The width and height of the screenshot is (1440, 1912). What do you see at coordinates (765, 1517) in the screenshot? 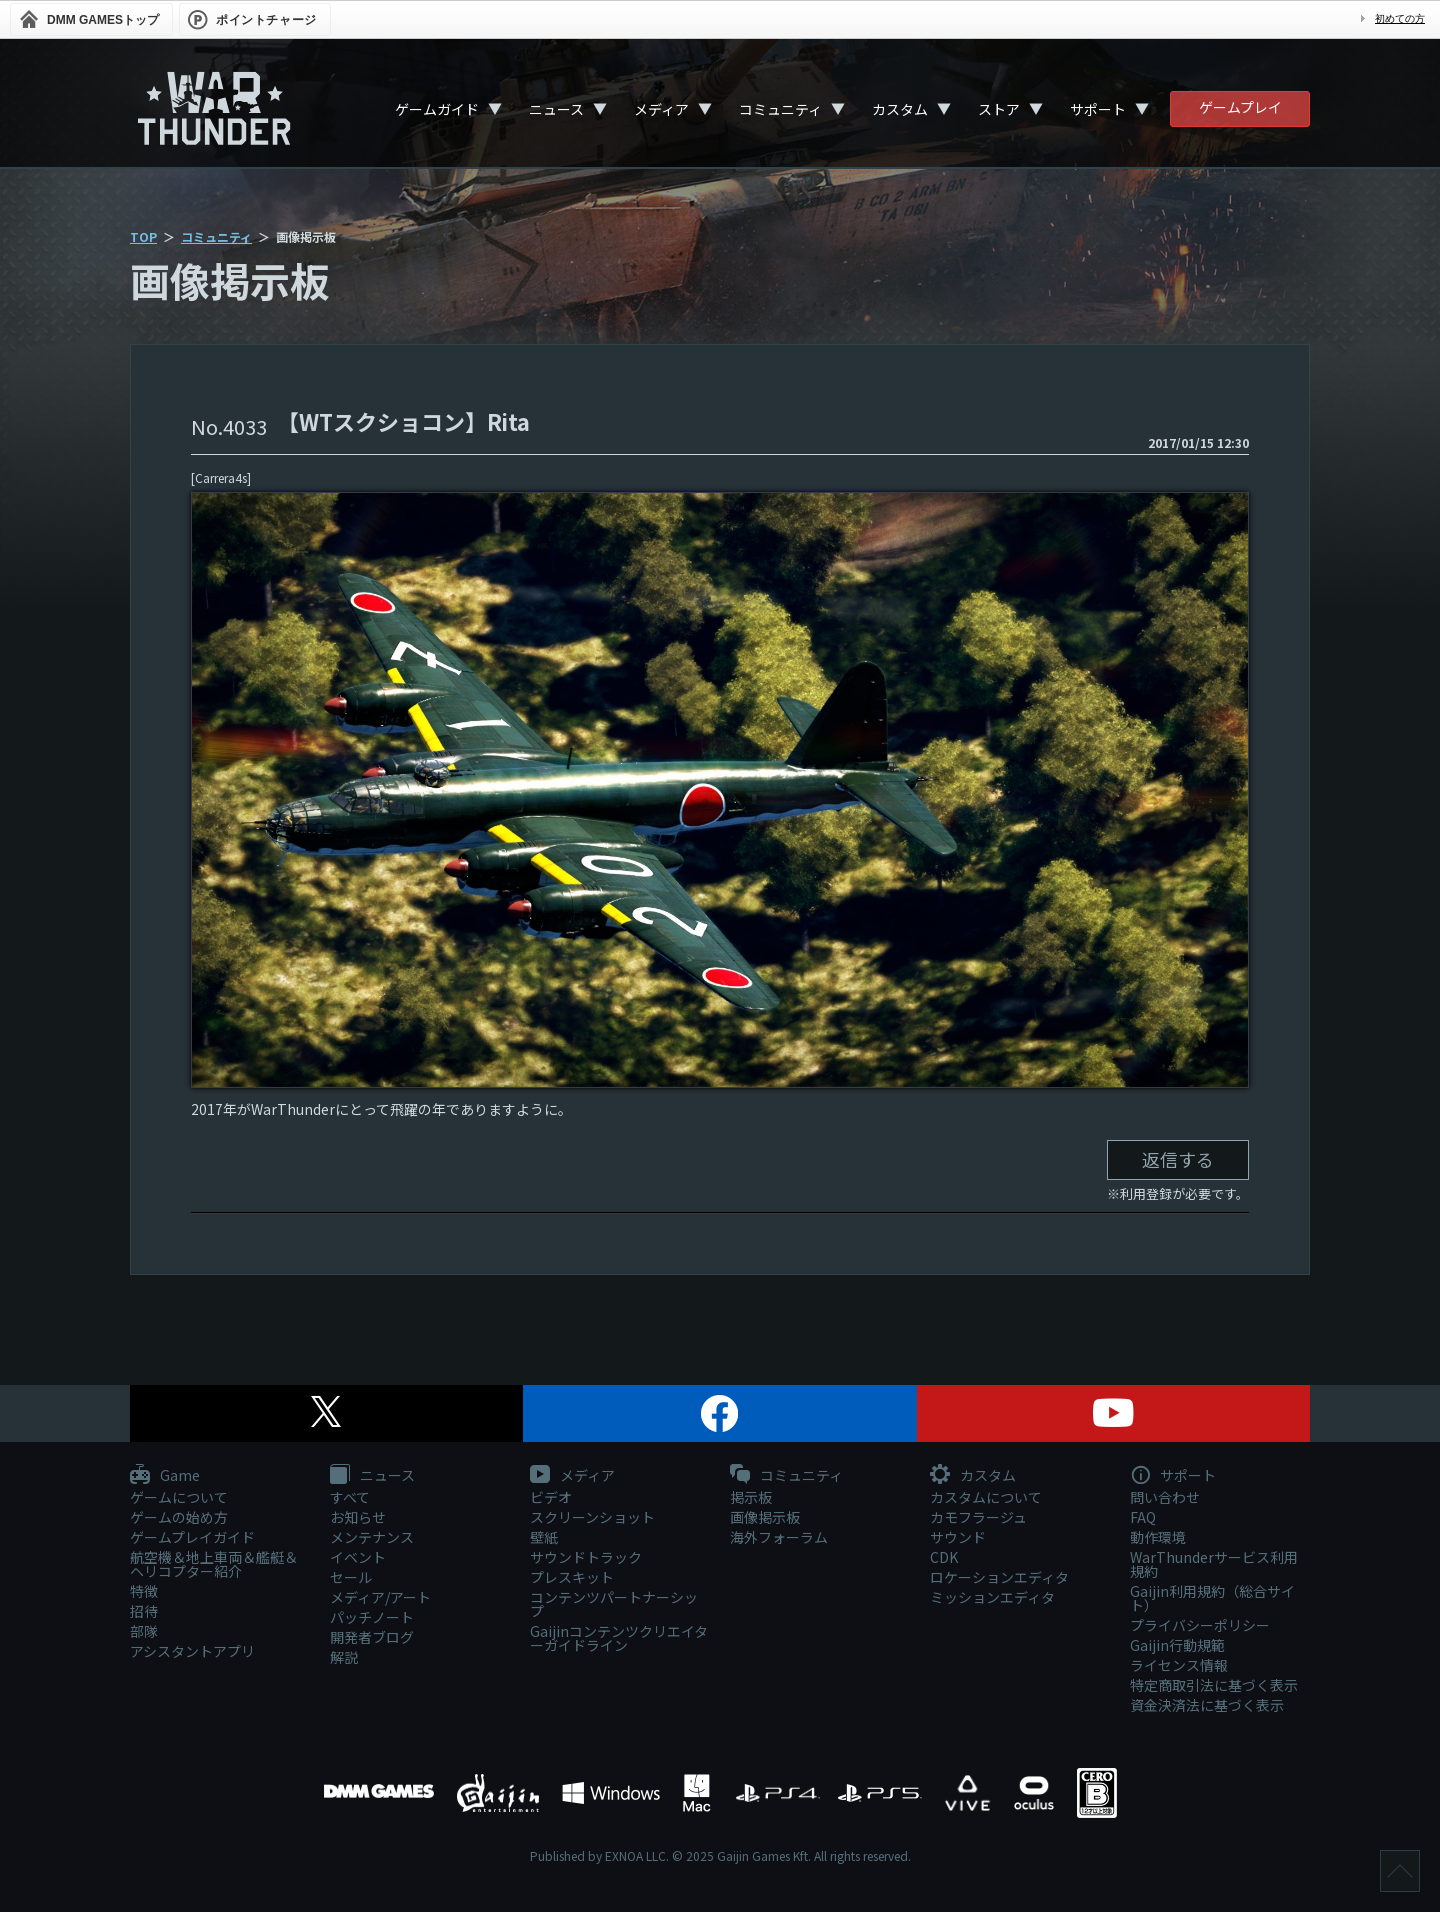
I see `画像掲示板` at bounding box center [765, 1517].